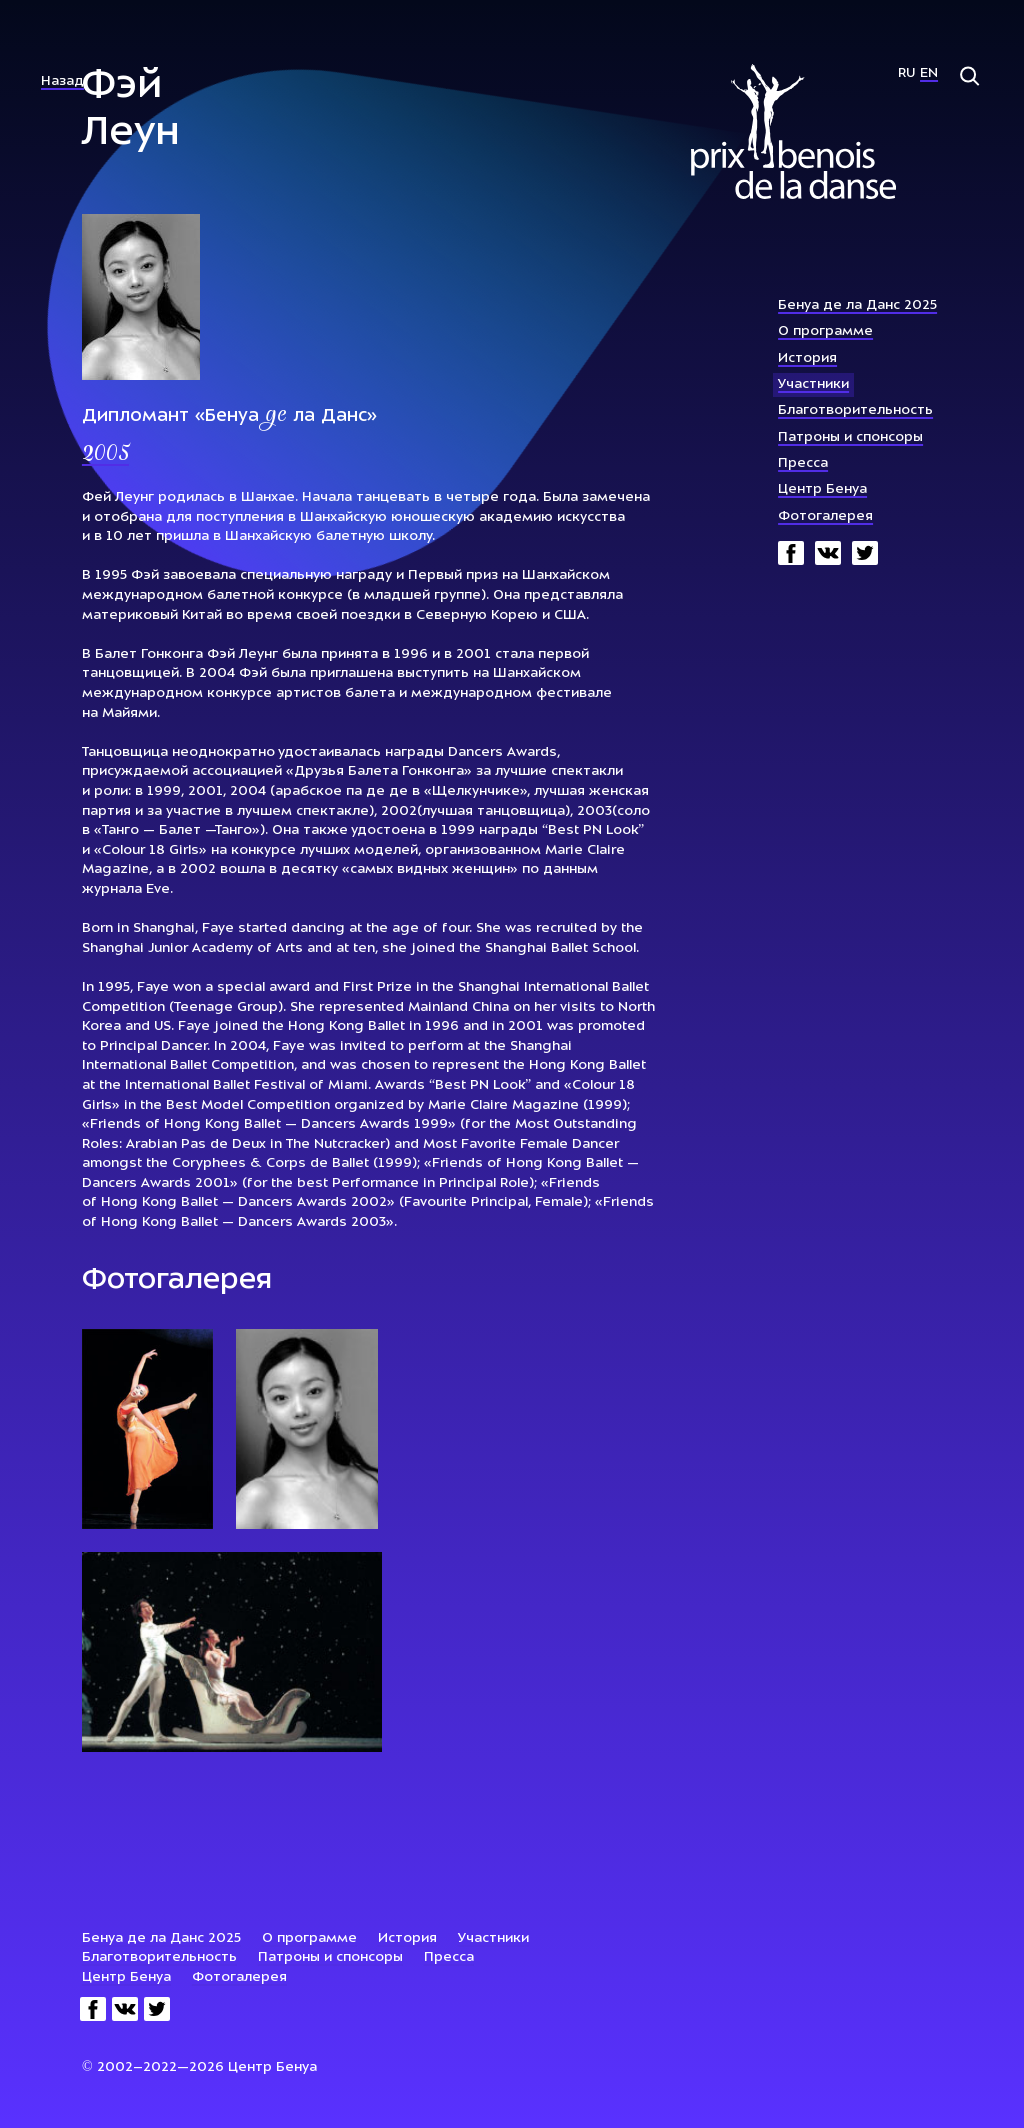  Describe the element at coordinates (105, 455) in the screenshot. I see `2005` at that location.